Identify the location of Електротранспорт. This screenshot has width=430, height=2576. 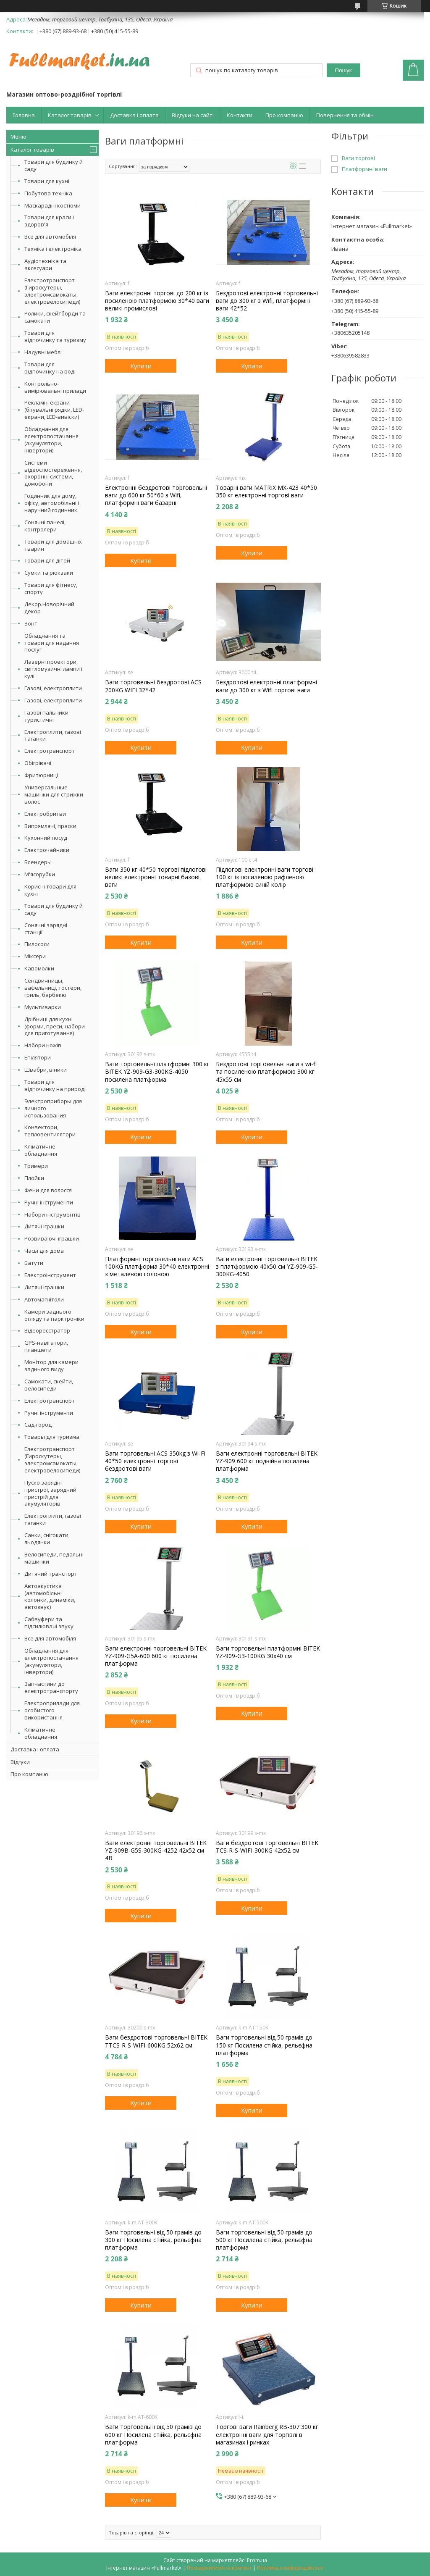
(49, 750).